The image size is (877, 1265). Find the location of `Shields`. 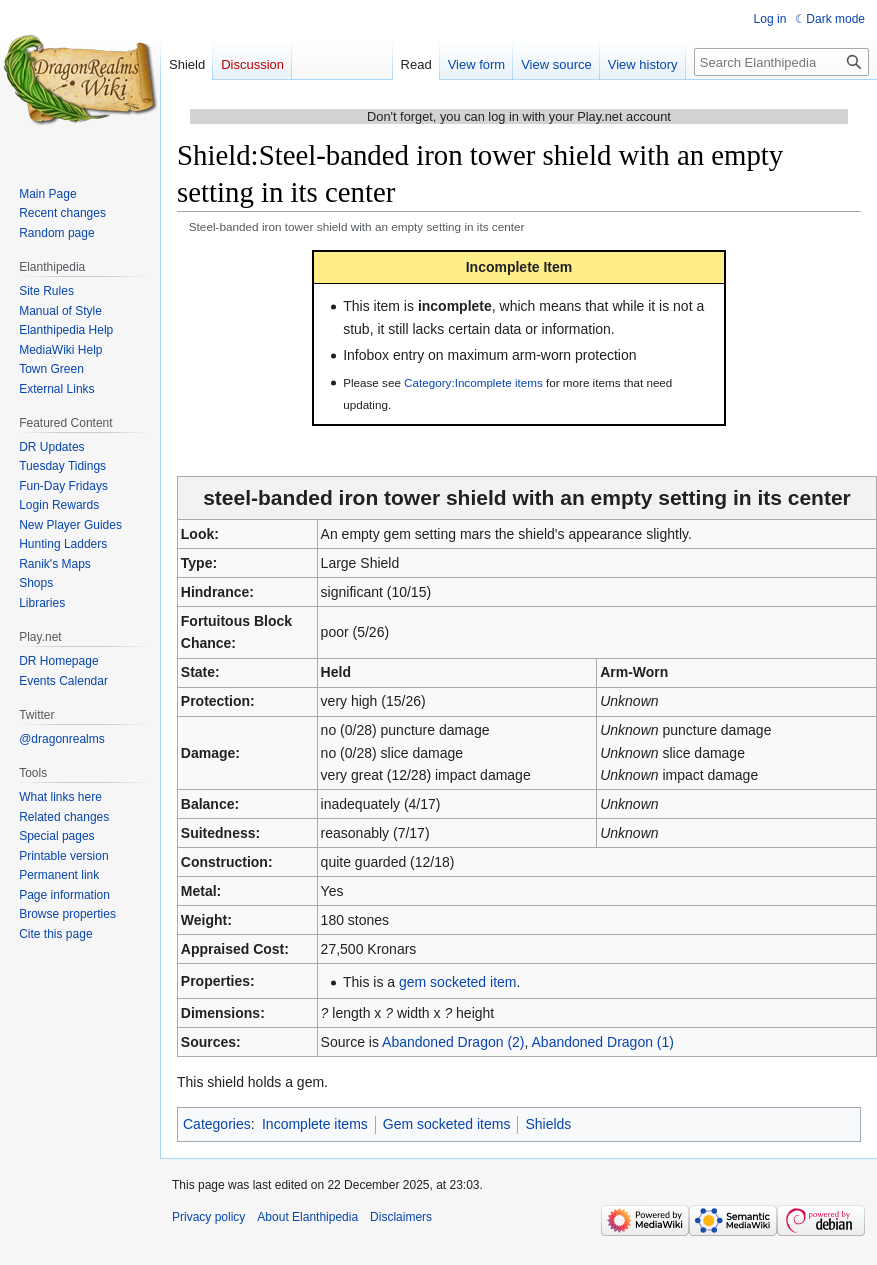

Shields is located at coordinates (548, 1124).